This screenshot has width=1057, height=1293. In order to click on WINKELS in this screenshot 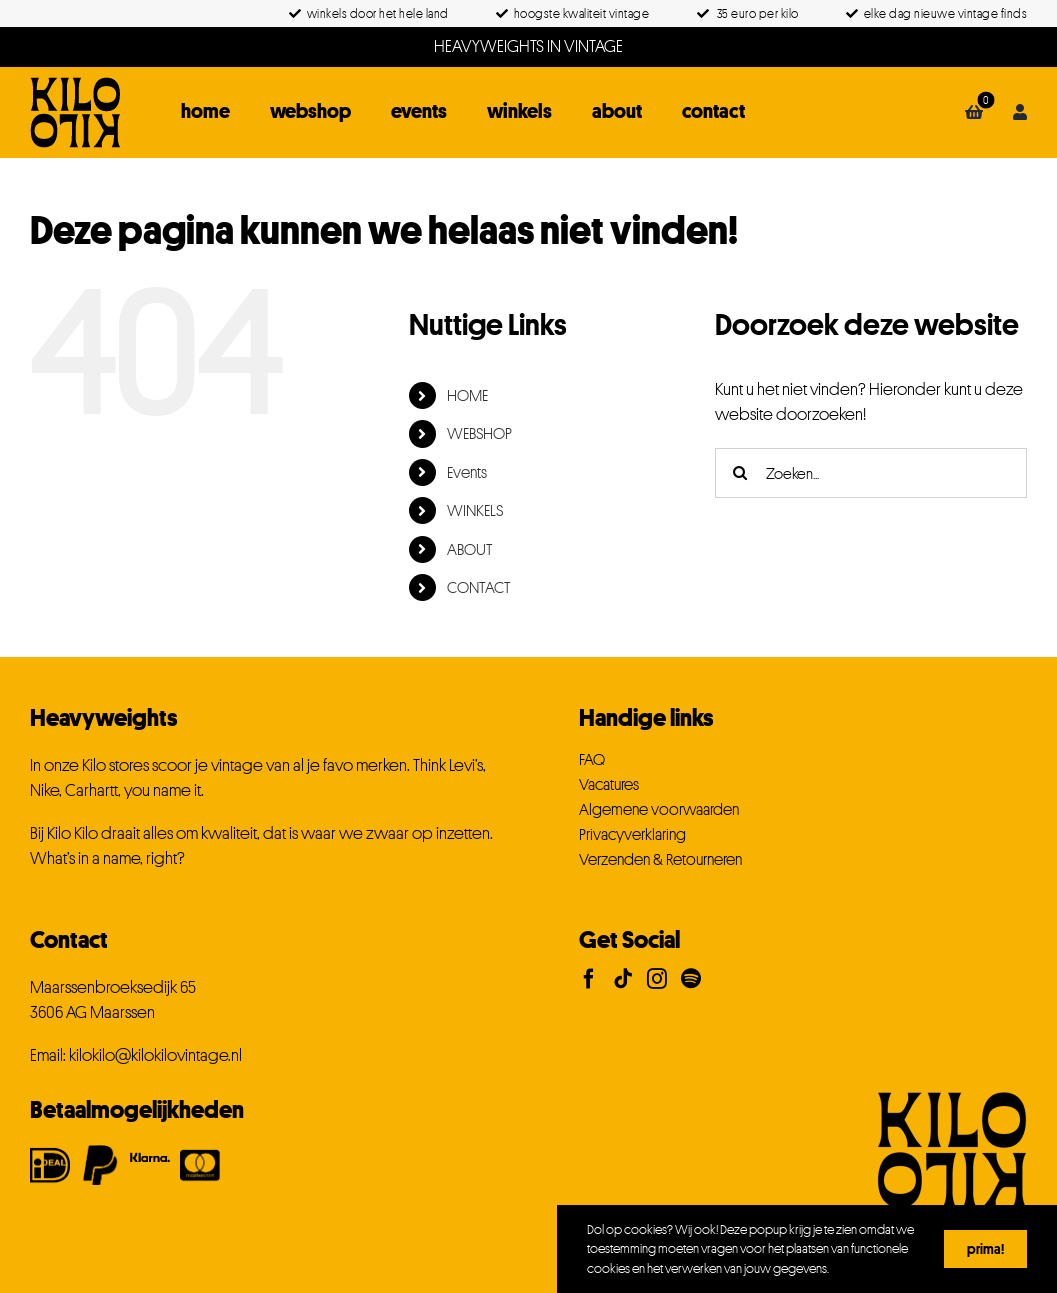, I will do `click(475, 510)`.